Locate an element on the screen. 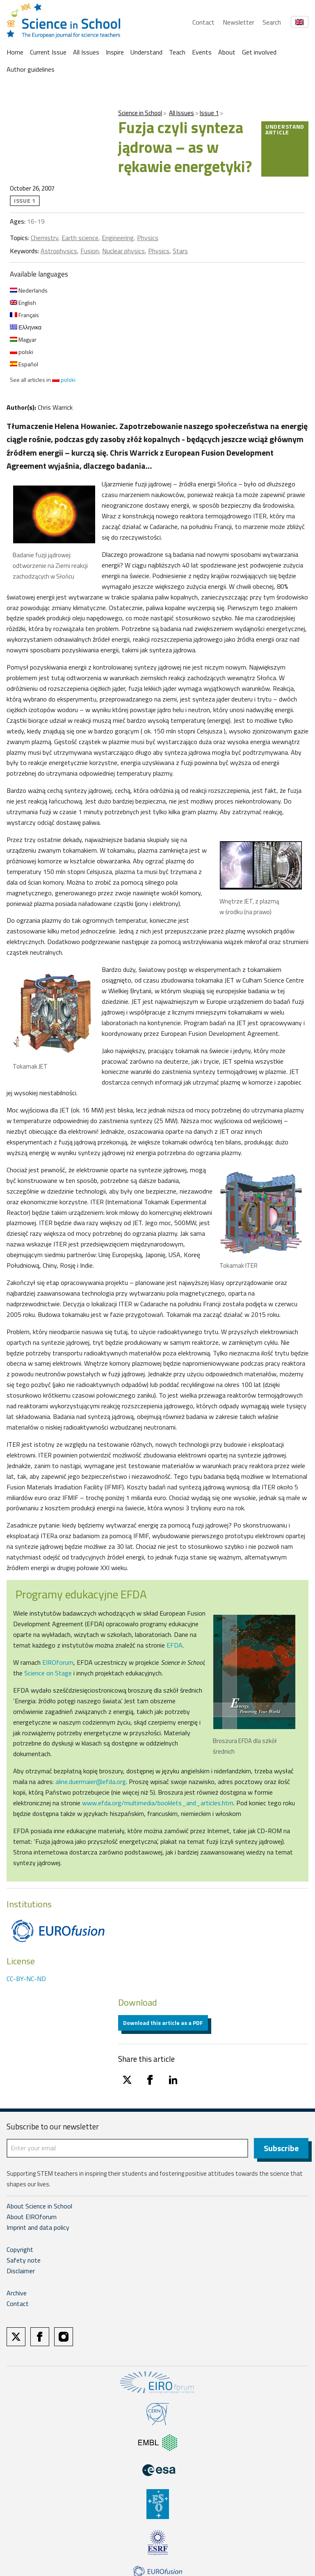  Science on Stage is located at coordinates (48, 1673).